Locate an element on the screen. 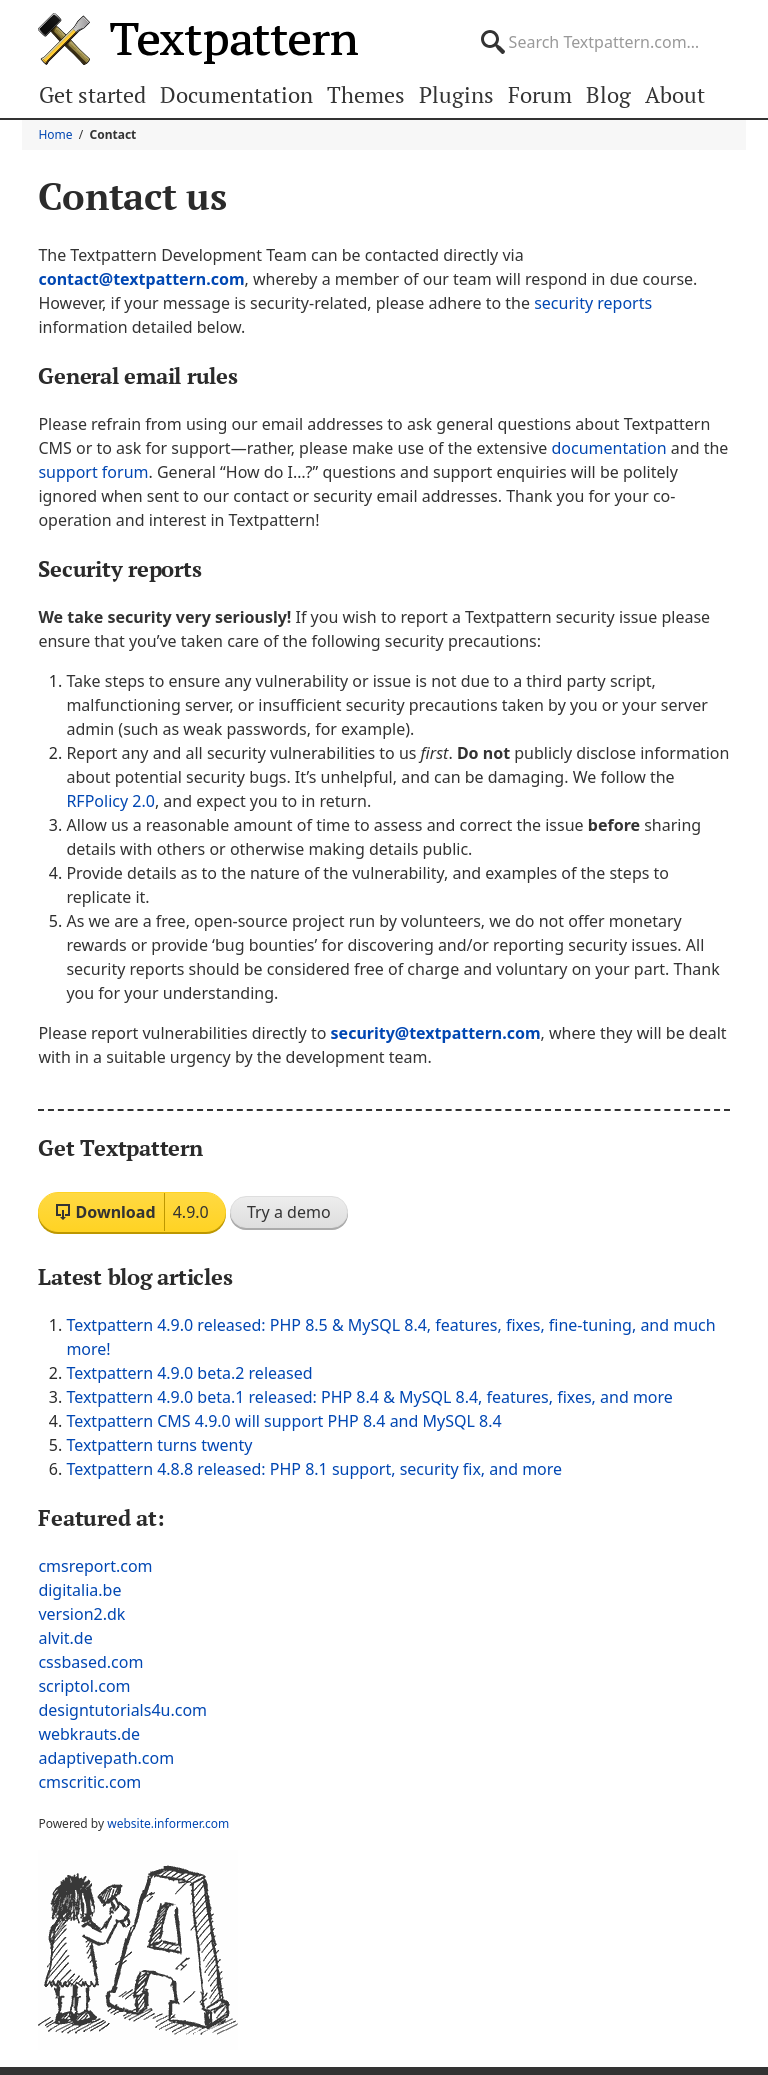  Textpattern 4.9.0 beta.2 released is located at coordinates (189, 1373).